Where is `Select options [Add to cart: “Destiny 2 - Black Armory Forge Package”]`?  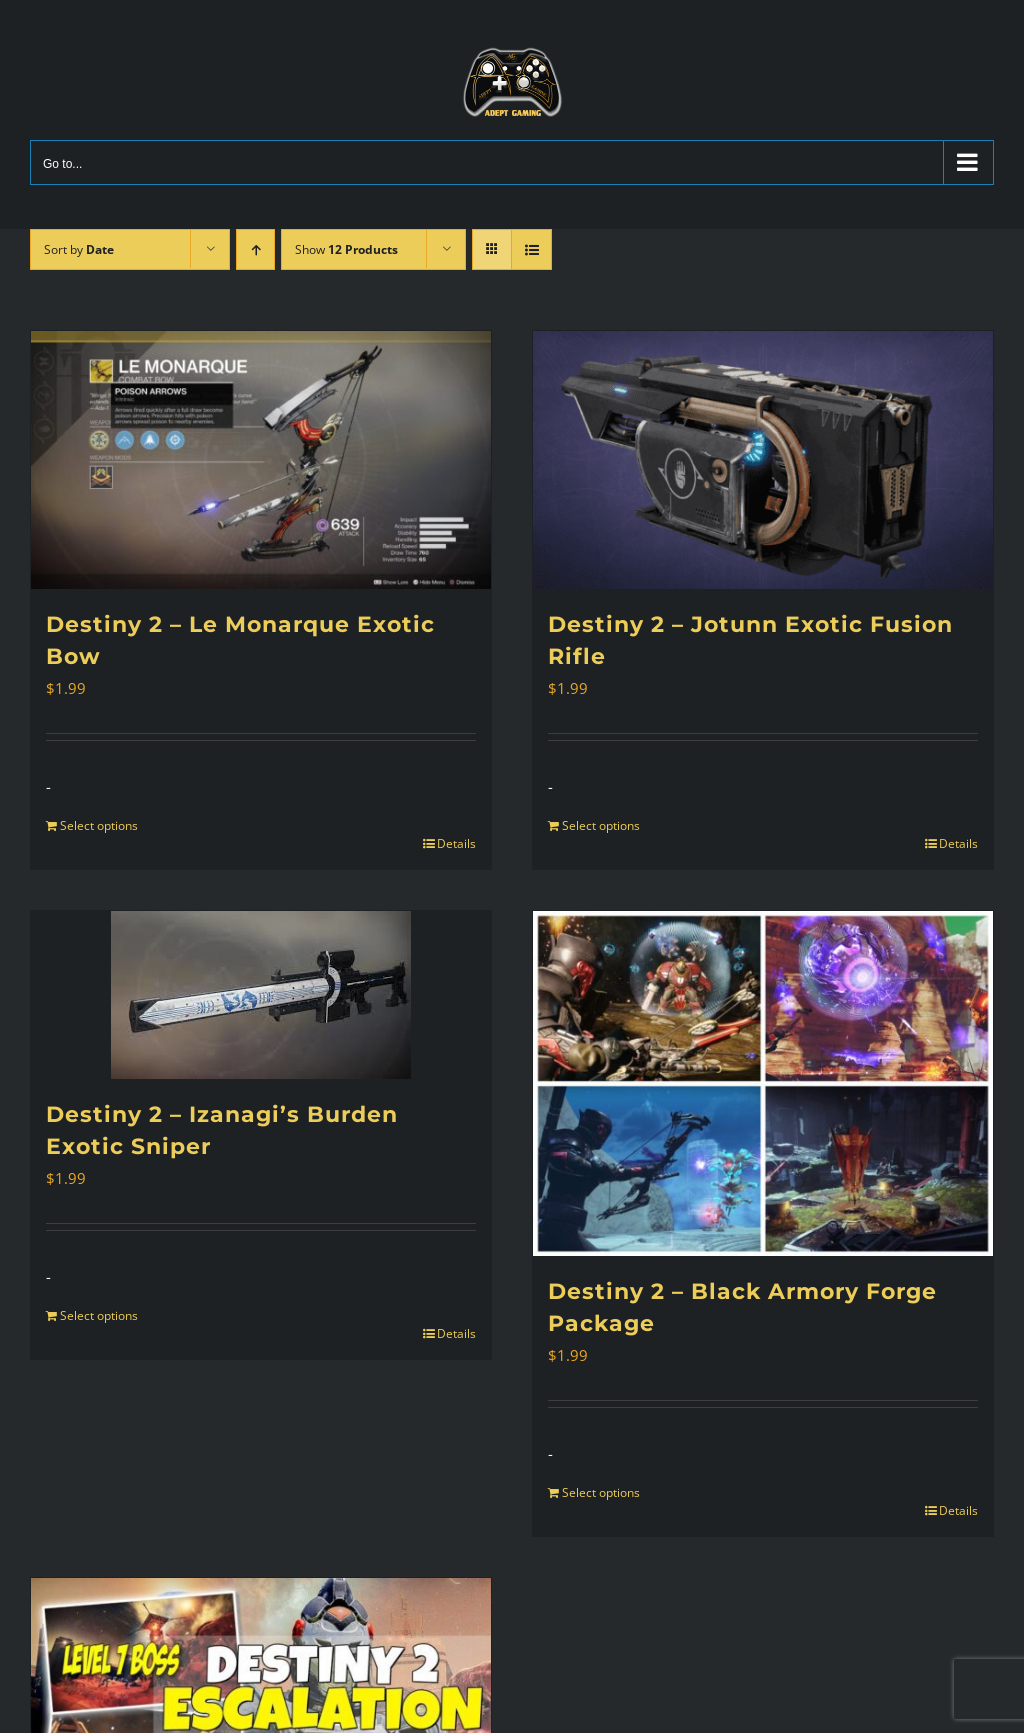 Select options [Add to cart: “Destiny 2 - Black Armory Forge Package”] is located at coordinates (601, 1492).